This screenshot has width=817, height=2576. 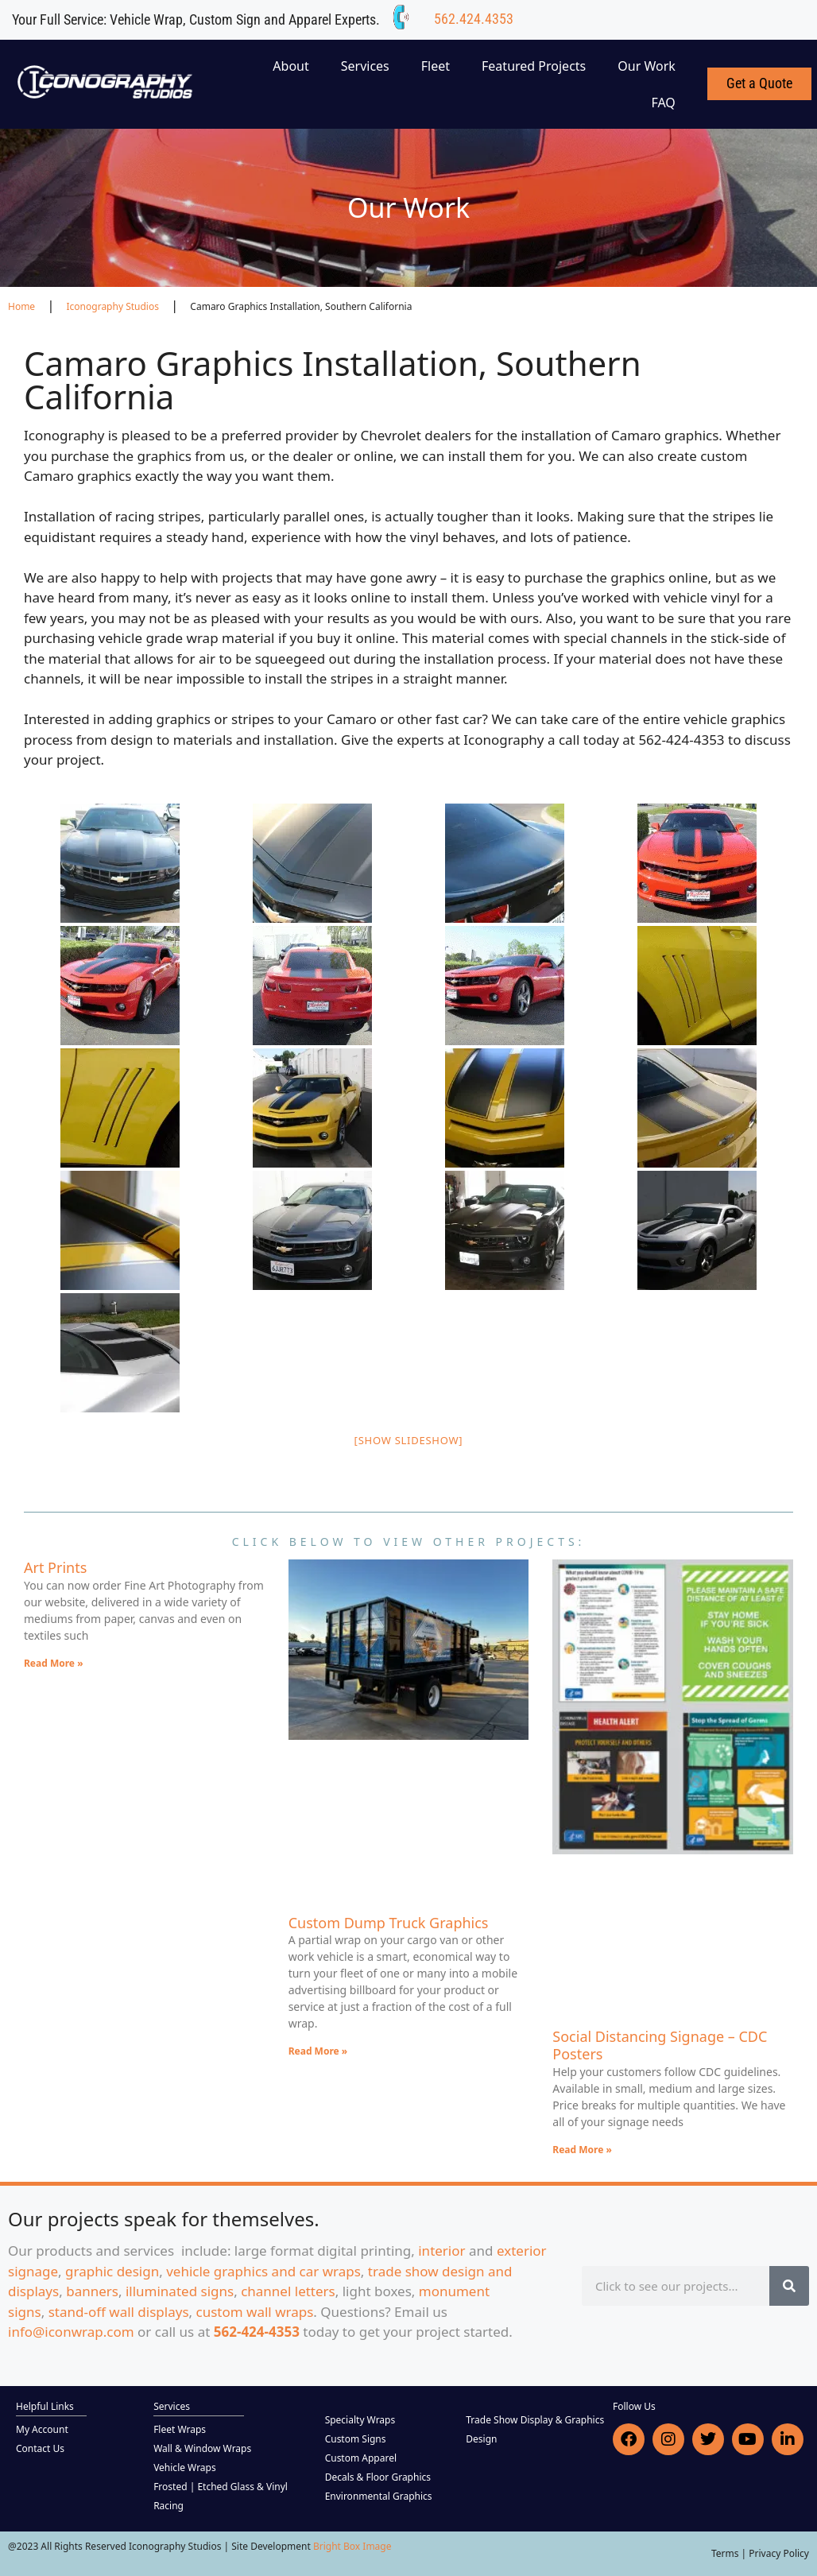 What do you see at coordinates (663, 102) in the screenshot?
I see `FAQ` at bounding box center [663, 102].